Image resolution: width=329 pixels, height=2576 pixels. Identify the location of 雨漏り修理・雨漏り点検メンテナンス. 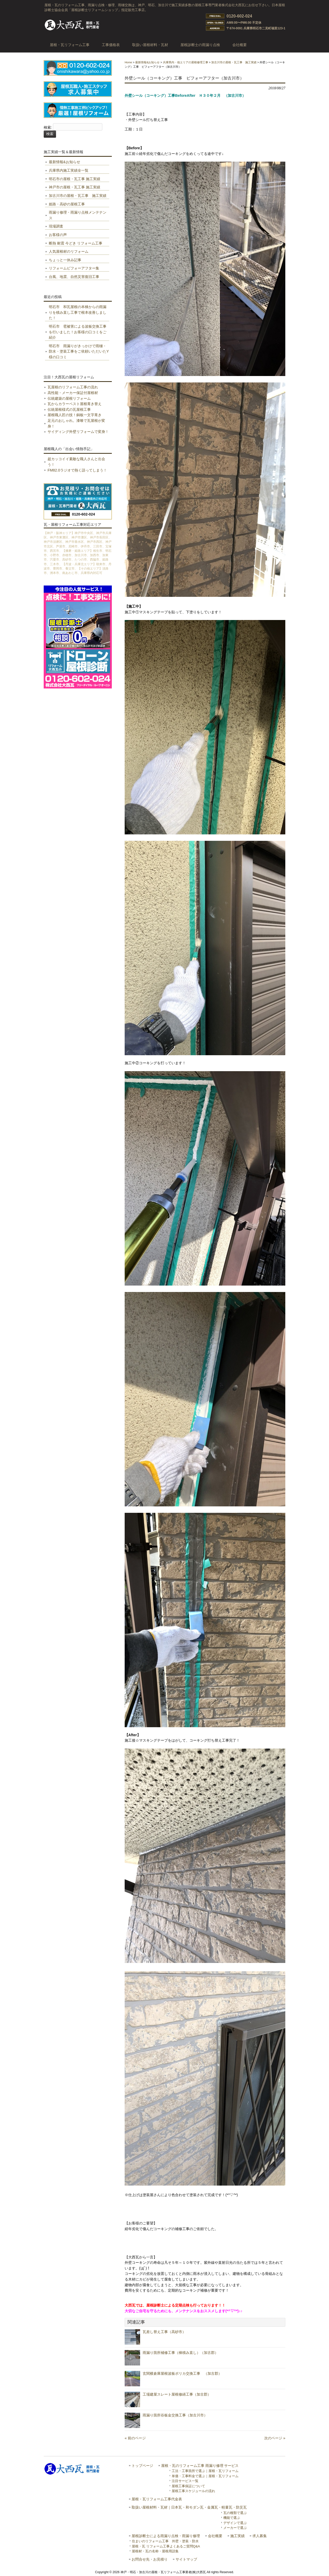
(77, 215).